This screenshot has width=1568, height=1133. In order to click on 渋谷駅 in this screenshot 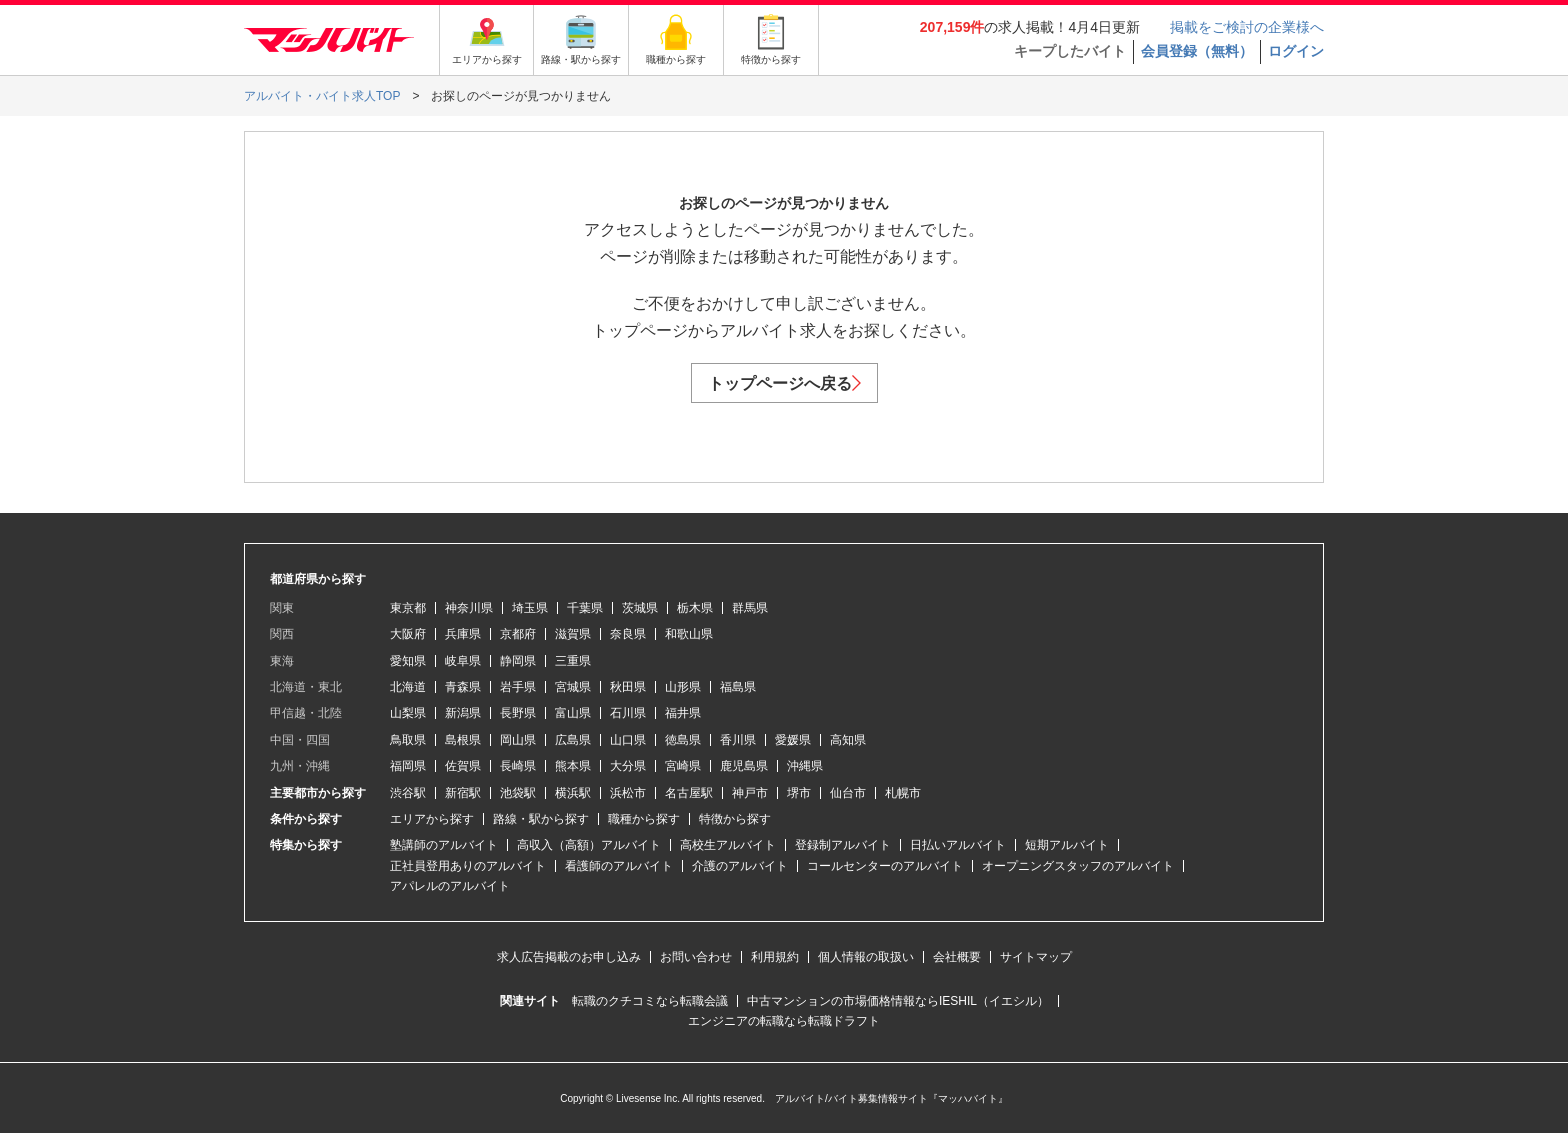, I will do `click(408, 793)`.